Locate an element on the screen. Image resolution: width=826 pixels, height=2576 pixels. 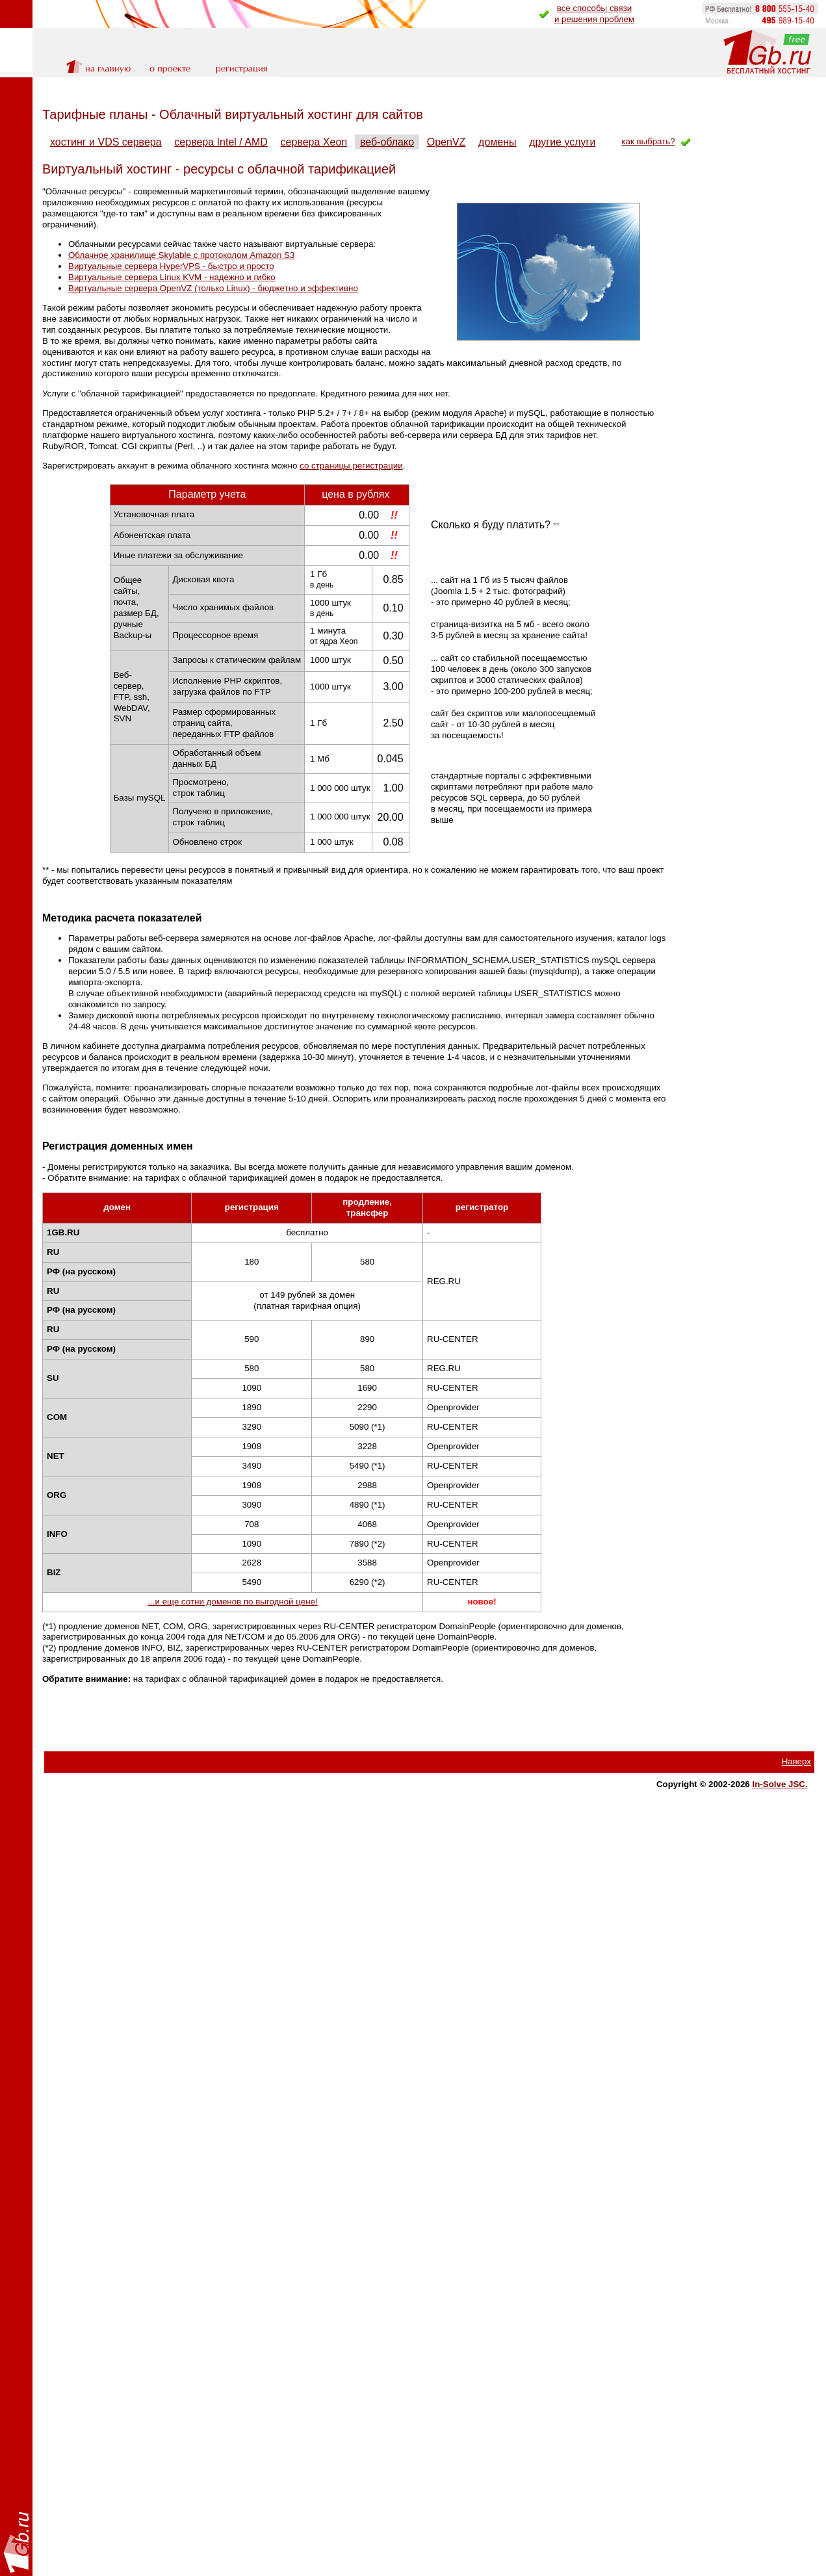
другие услуги is located at coordinates (562, 142).